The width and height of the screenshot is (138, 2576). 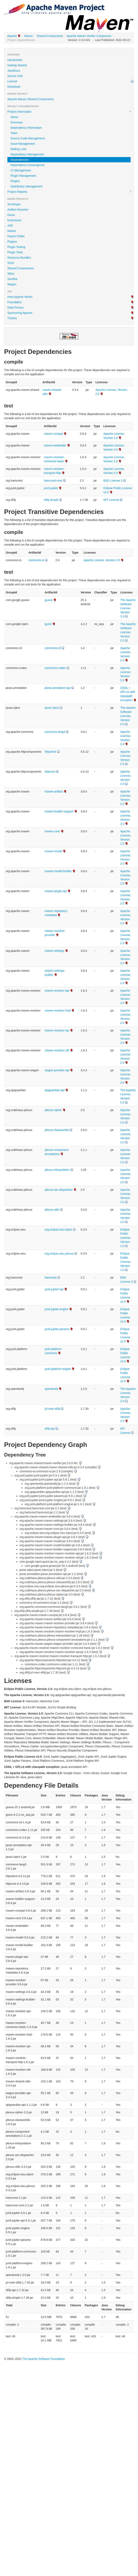 I want to click on Dependency Information, so click(x=26, y=127).